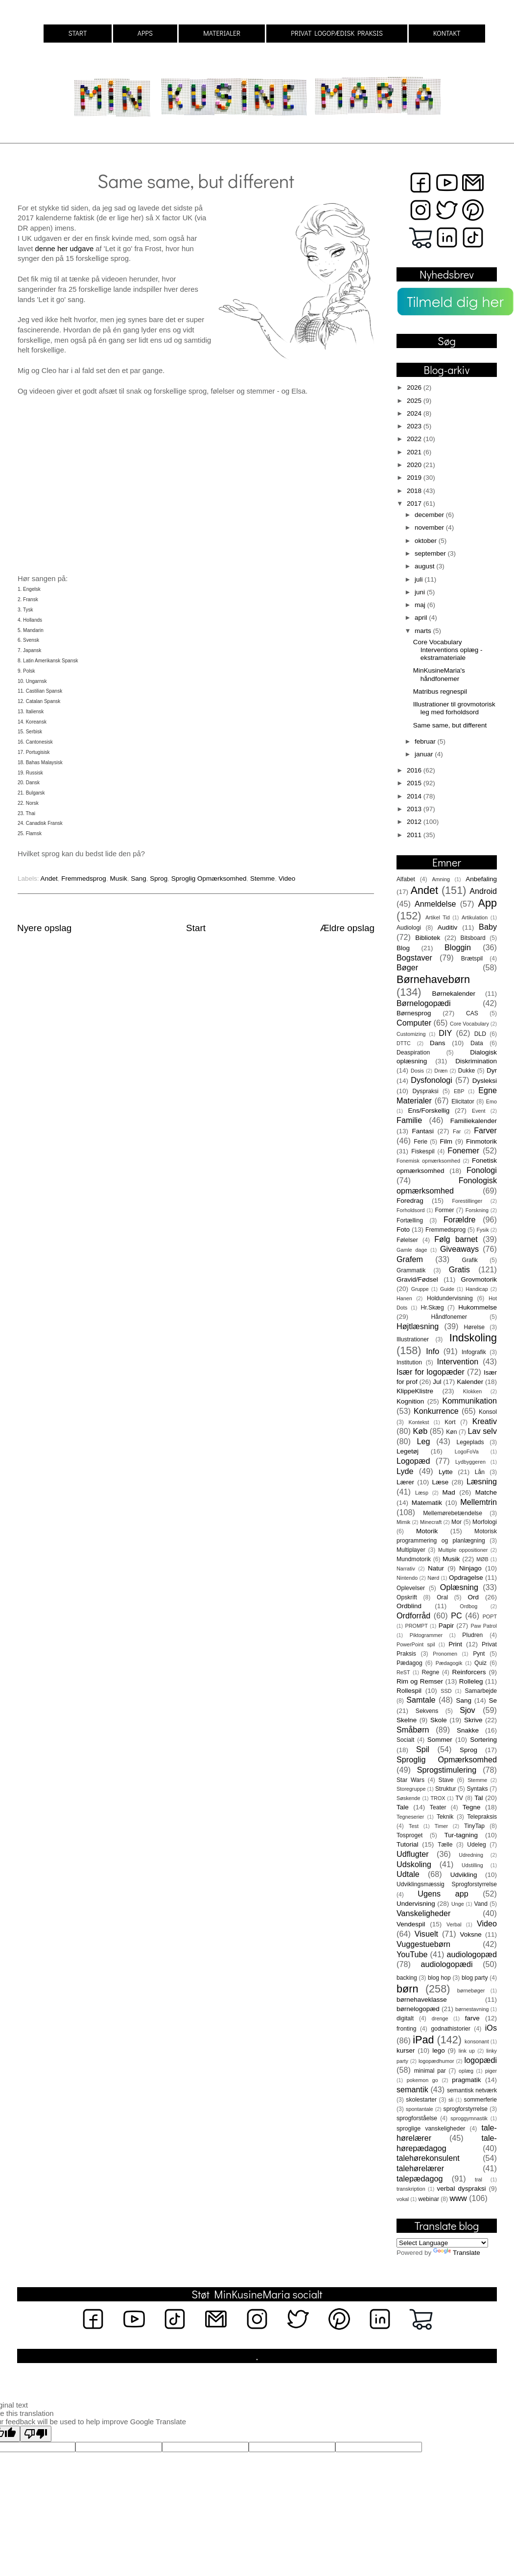 This screenshot has height=2576, width=514. What do you see at coordinates (419, 579) in the screenshot?
I see `juli` at bounding box center [419, 579].